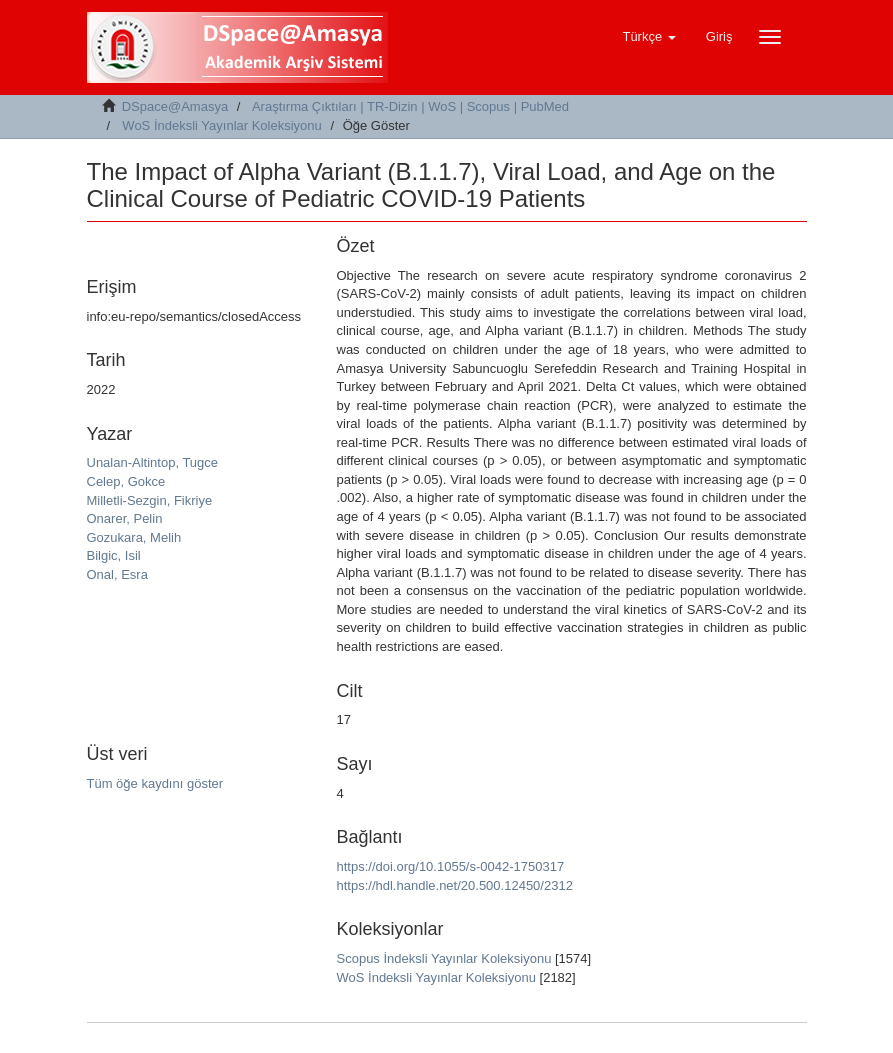  What do you see at coordinates (155, 783) in the screenshot?
I see `Tüm öğe kaydını göster` at bounding box center [155, 783].